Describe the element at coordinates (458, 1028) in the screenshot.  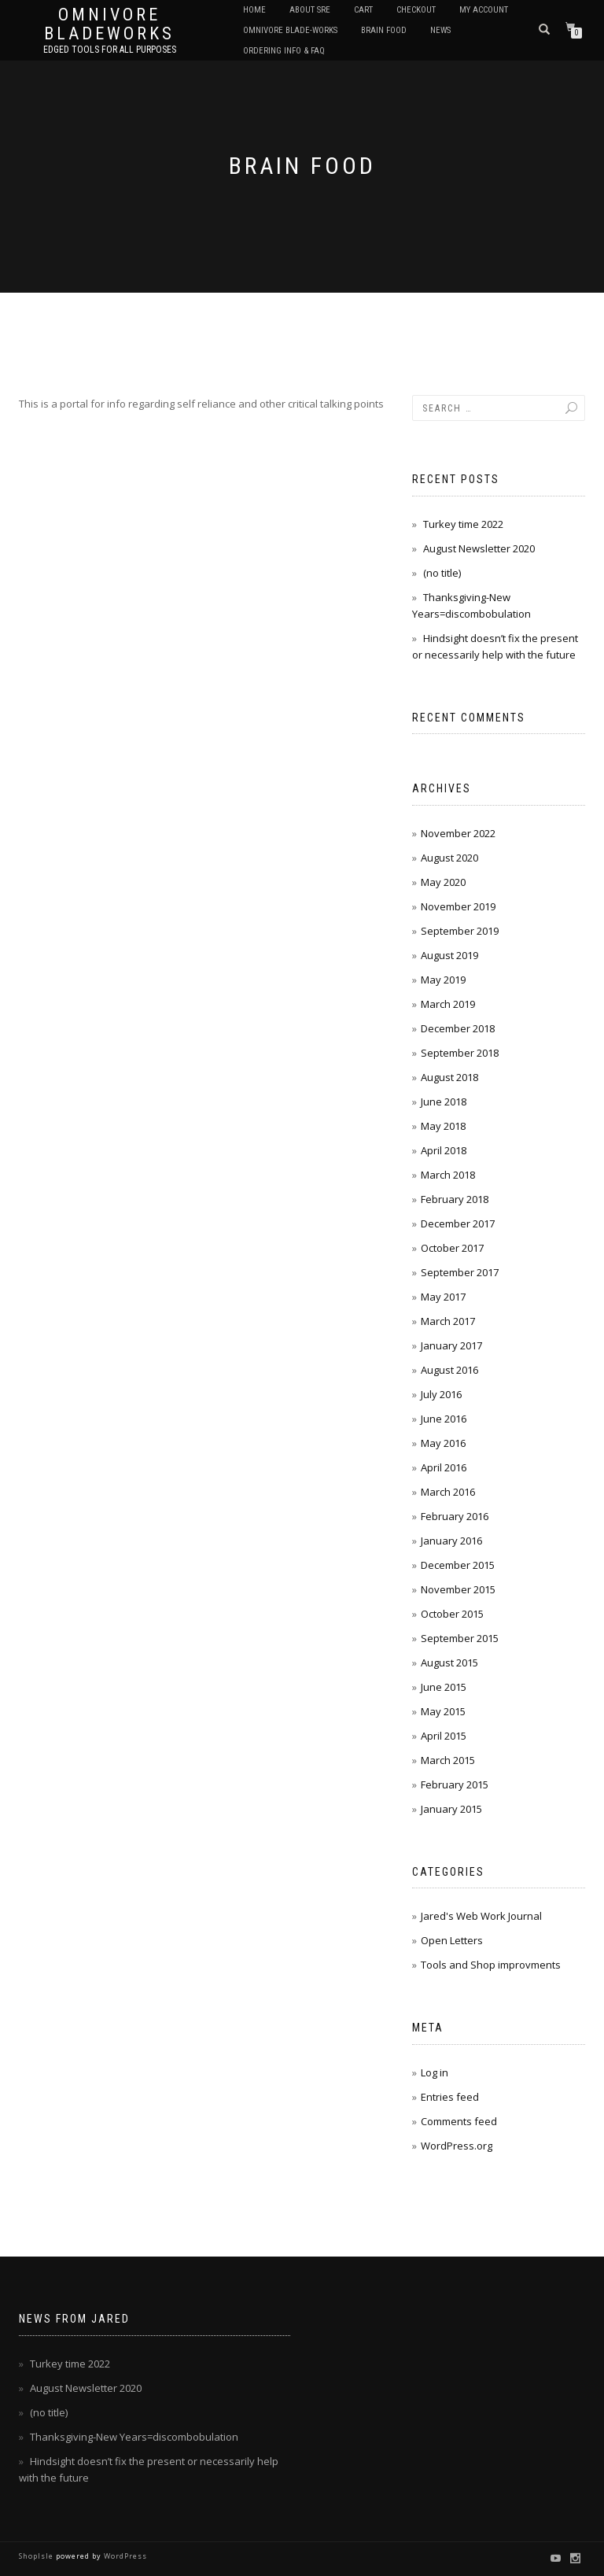
I see `December 2018` at that location.